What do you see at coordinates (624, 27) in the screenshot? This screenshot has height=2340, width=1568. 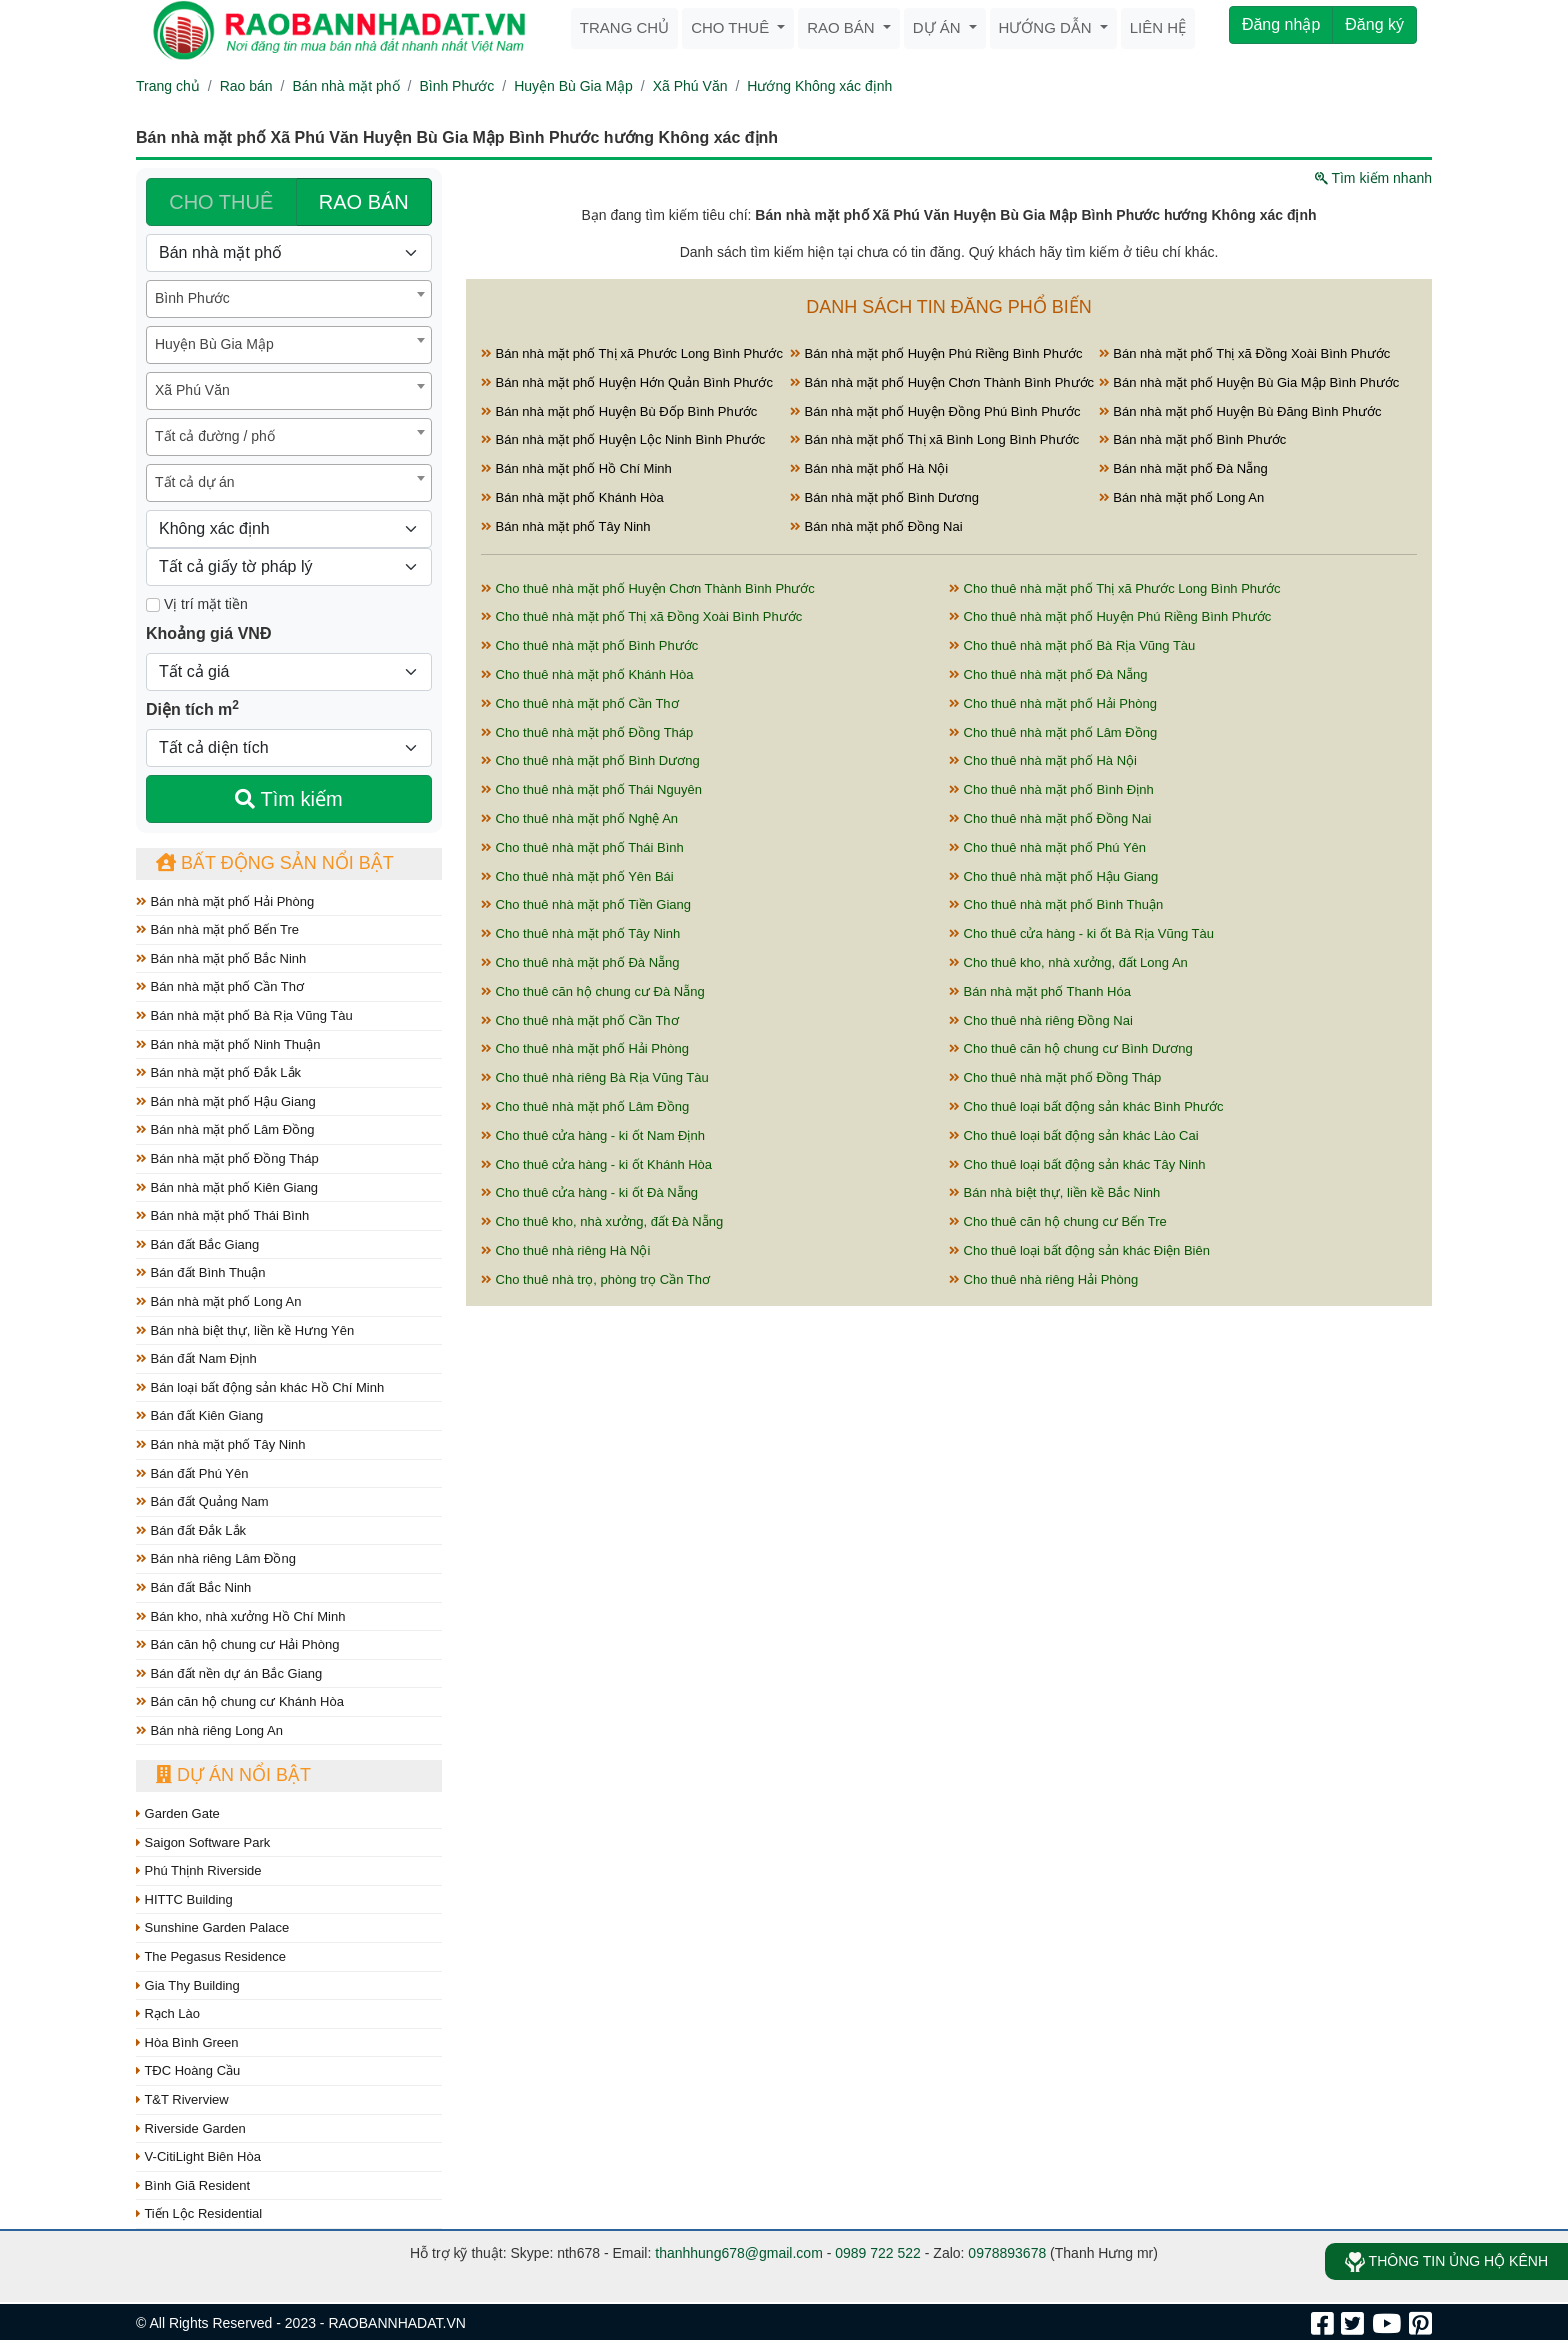 I see `Trang chủ` at bounding box center [624, 27].